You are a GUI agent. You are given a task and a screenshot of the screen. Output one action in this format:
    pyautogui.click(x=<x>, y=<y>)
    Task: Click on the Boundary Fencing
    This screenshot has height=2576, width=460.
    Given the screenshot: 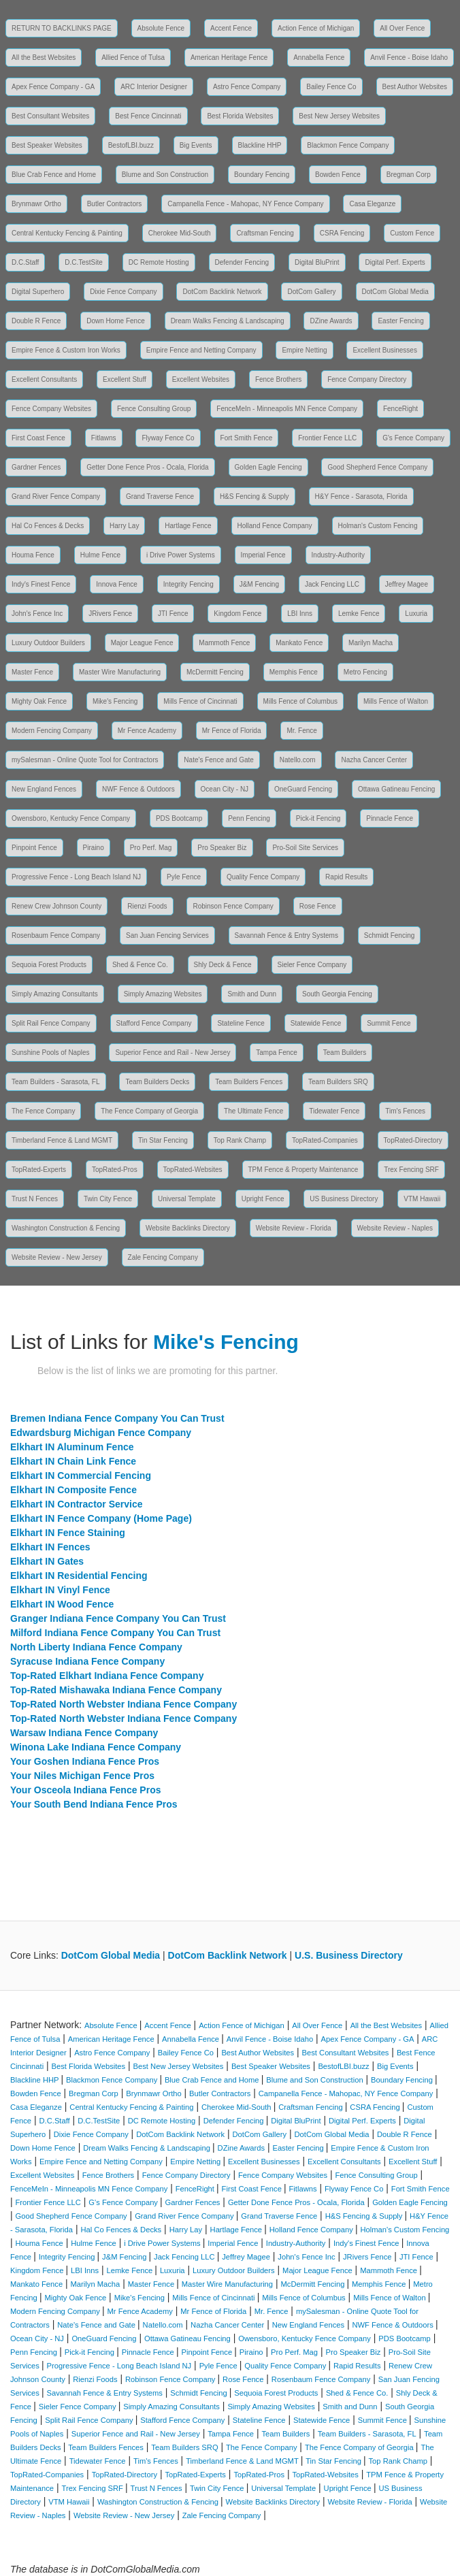 What is the action you would take?
    pyautogui.click(x=261, y=174)
    